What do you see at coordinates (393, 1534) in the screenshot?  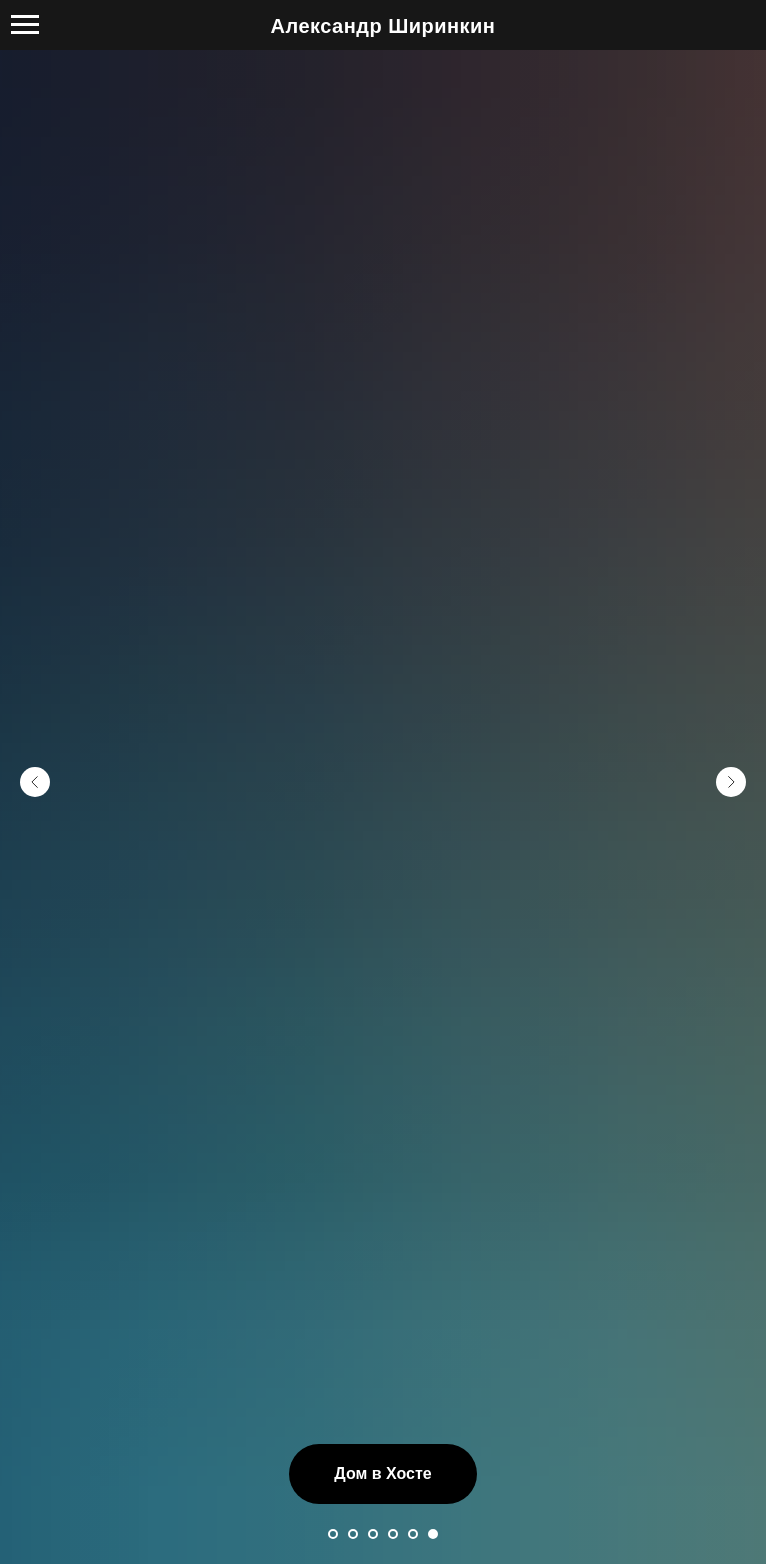 I see `[Перейти к слайду 4]` at bounding box center [393, 1534].